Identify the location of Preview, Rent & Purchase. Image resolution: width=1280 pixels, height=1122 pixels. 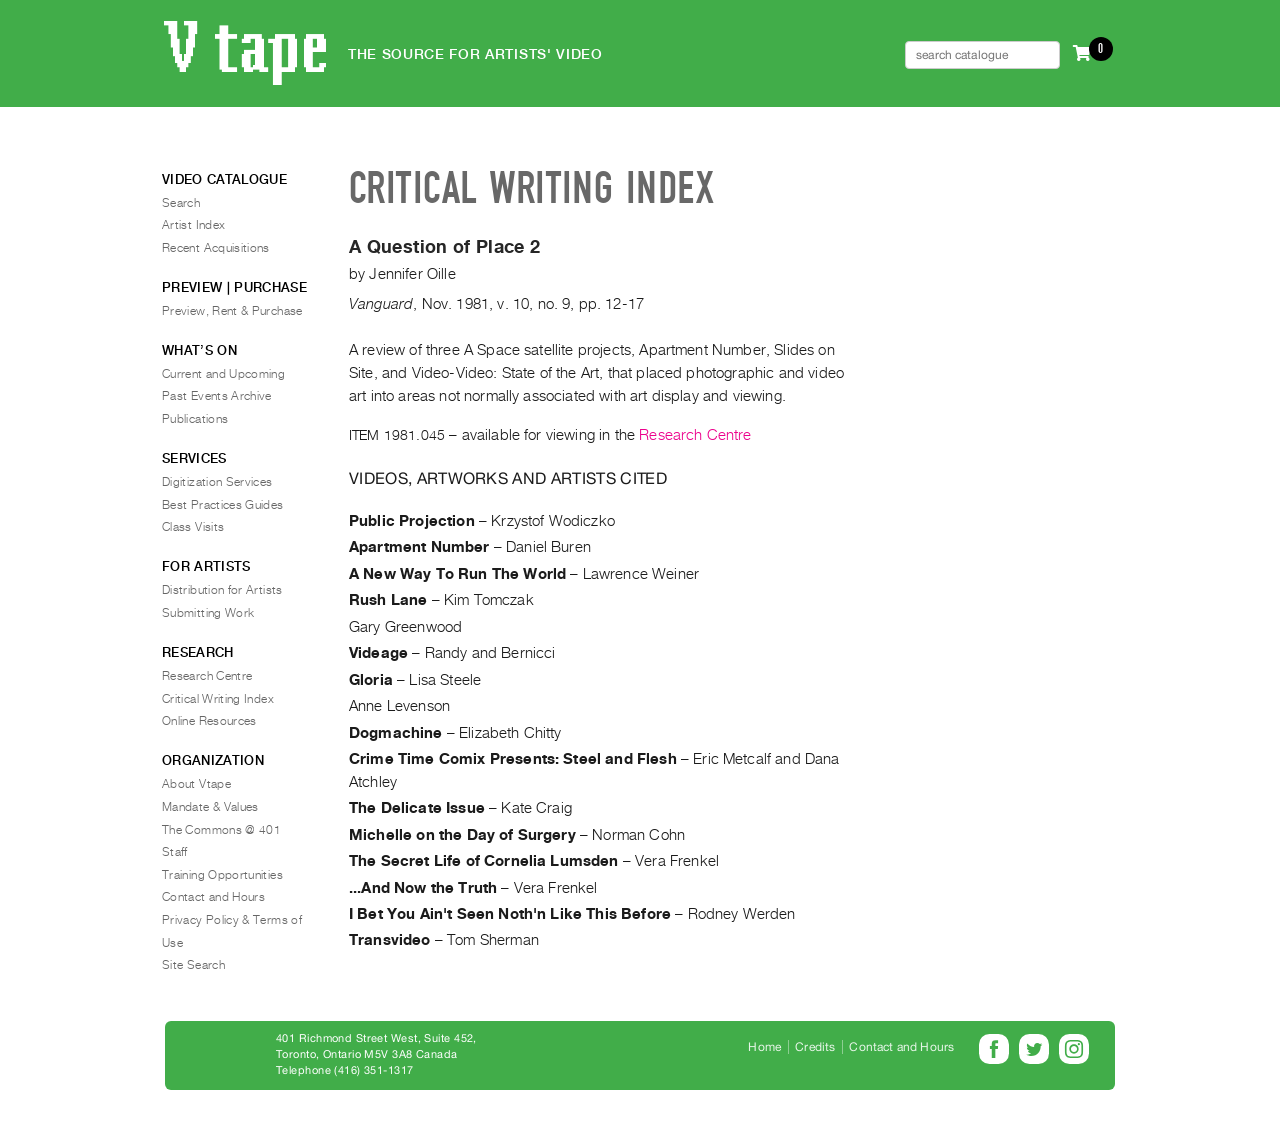
(232, 311).